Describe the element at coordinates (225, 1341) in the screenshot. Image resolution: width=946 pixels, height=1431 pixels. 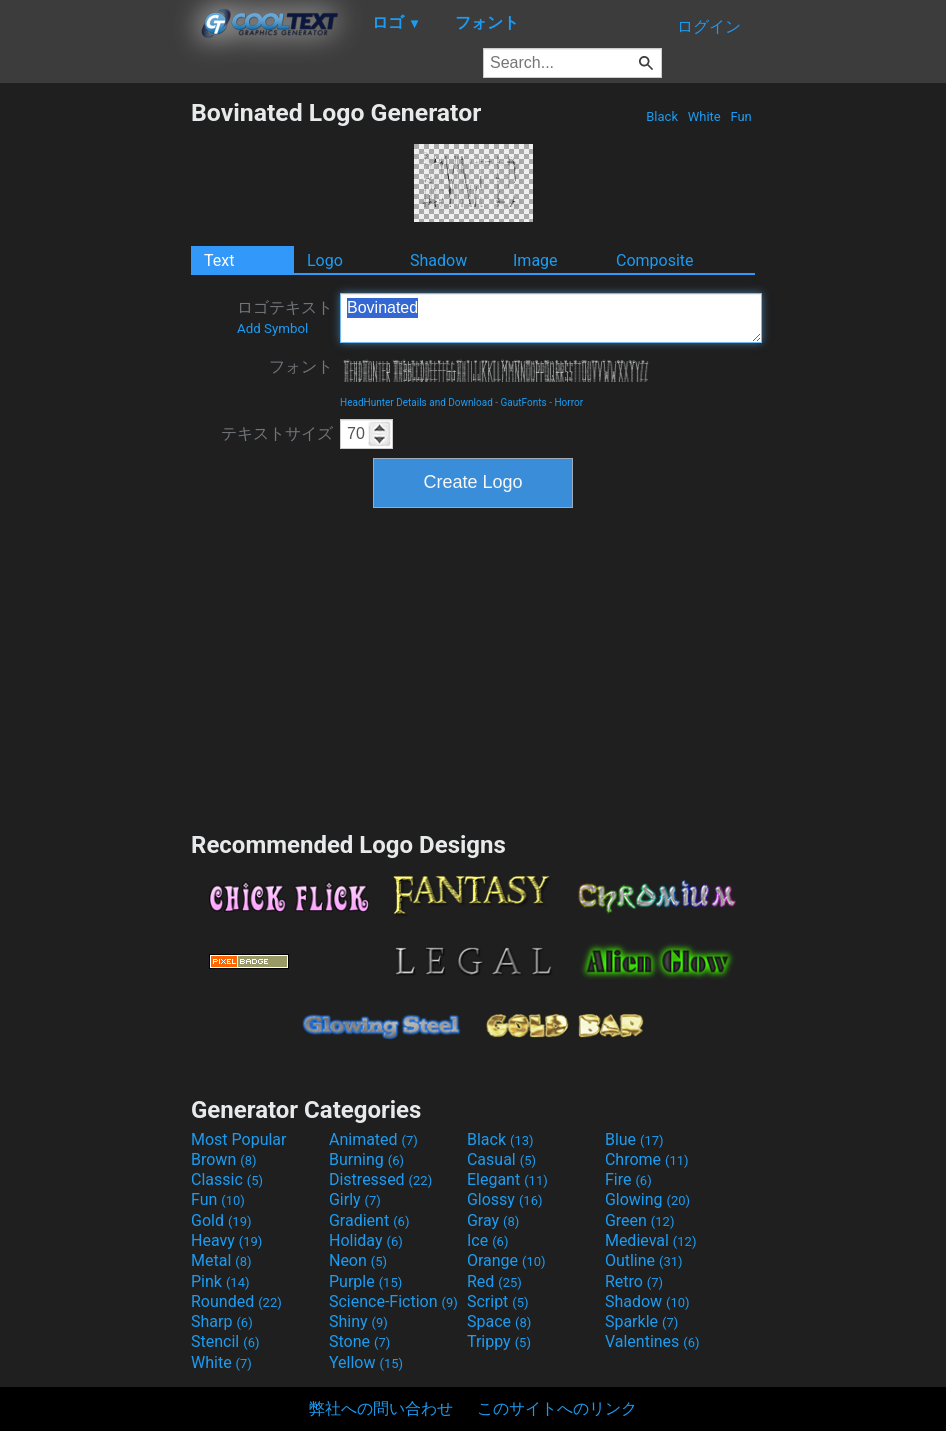
I see `Stencil` at that location.